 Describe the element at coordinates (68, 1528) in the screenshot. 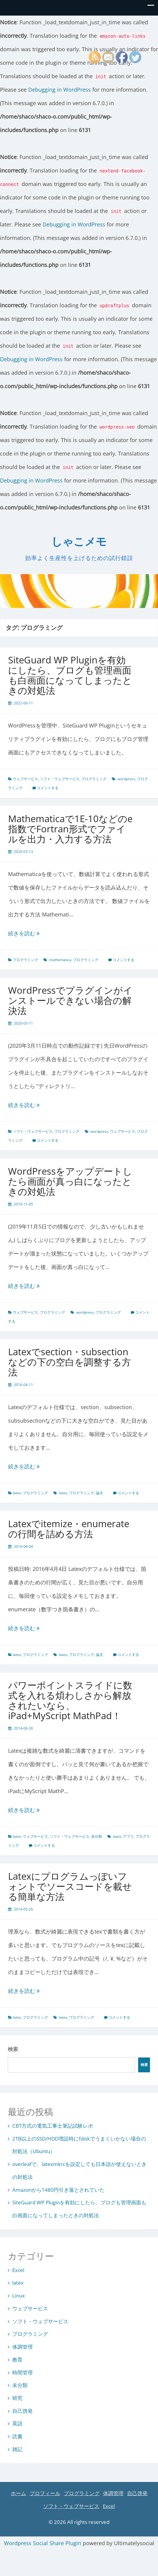

I see `Latexでitemize・enumerateの行間を詰める方法` at that location.